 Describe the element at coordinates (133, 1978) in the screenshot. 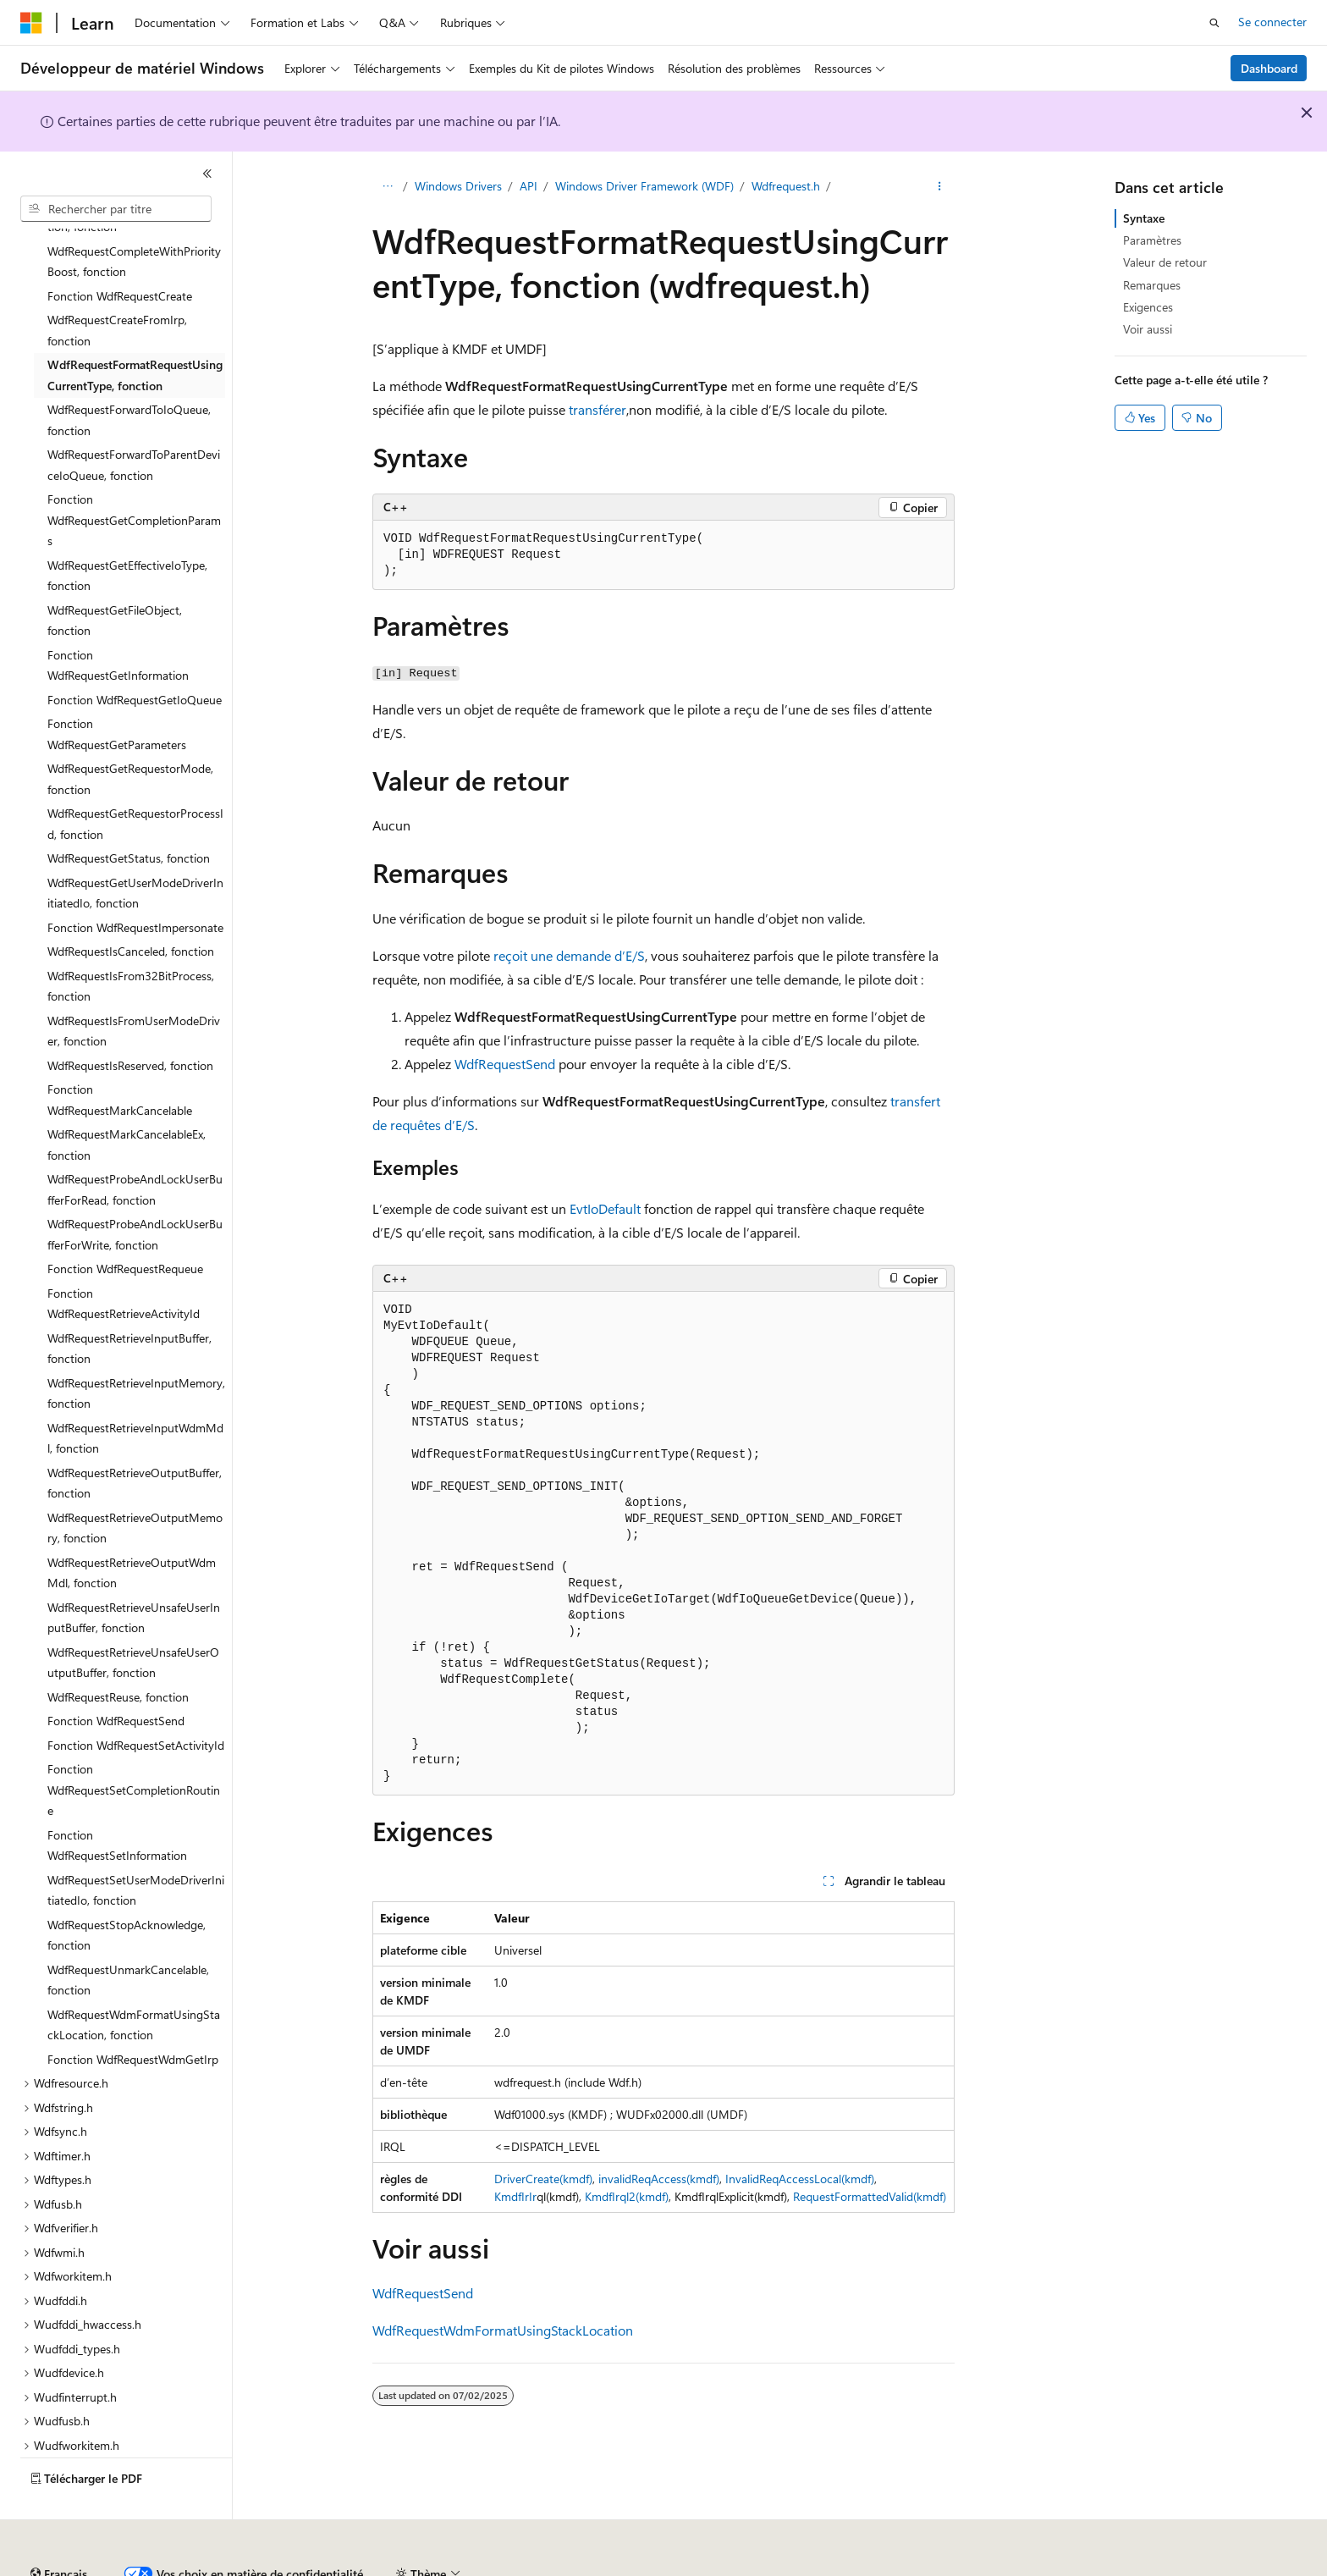

I see `WdfRequestWdmFormatUsingStackLocation, fonction [treeitem]` at that location.